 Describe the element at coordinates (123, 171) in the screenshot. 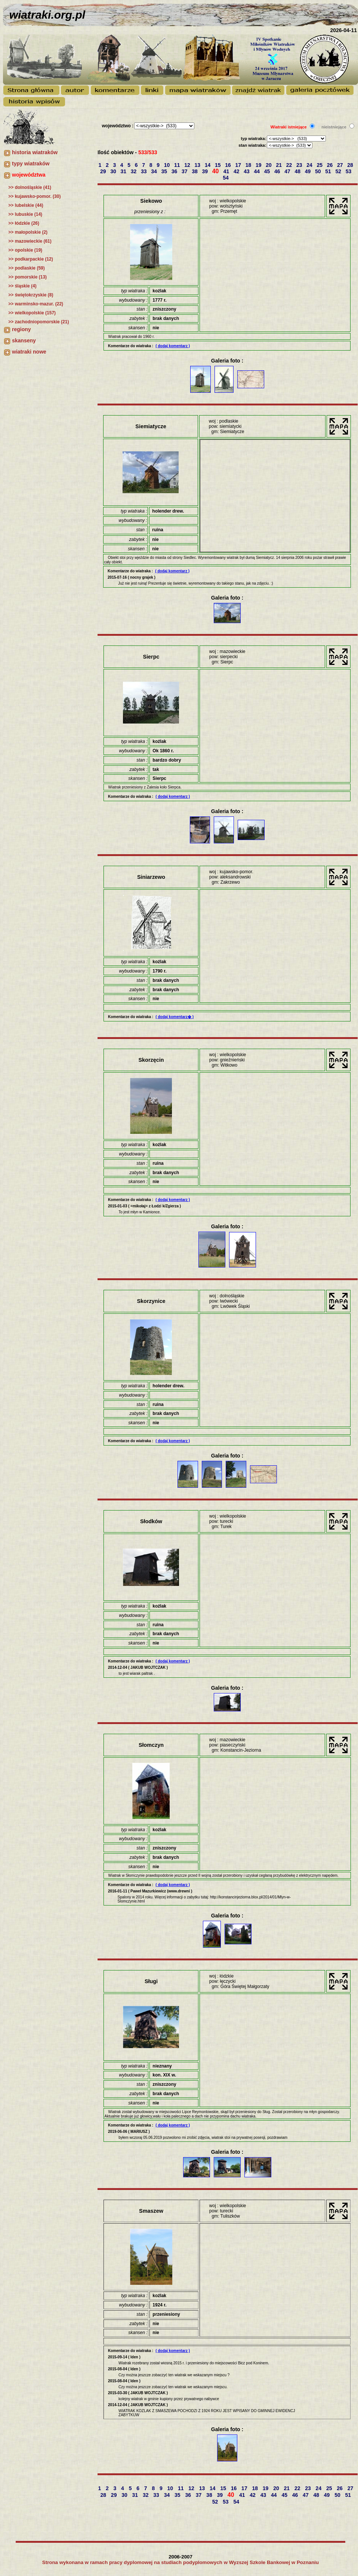

I see `31` at that location.